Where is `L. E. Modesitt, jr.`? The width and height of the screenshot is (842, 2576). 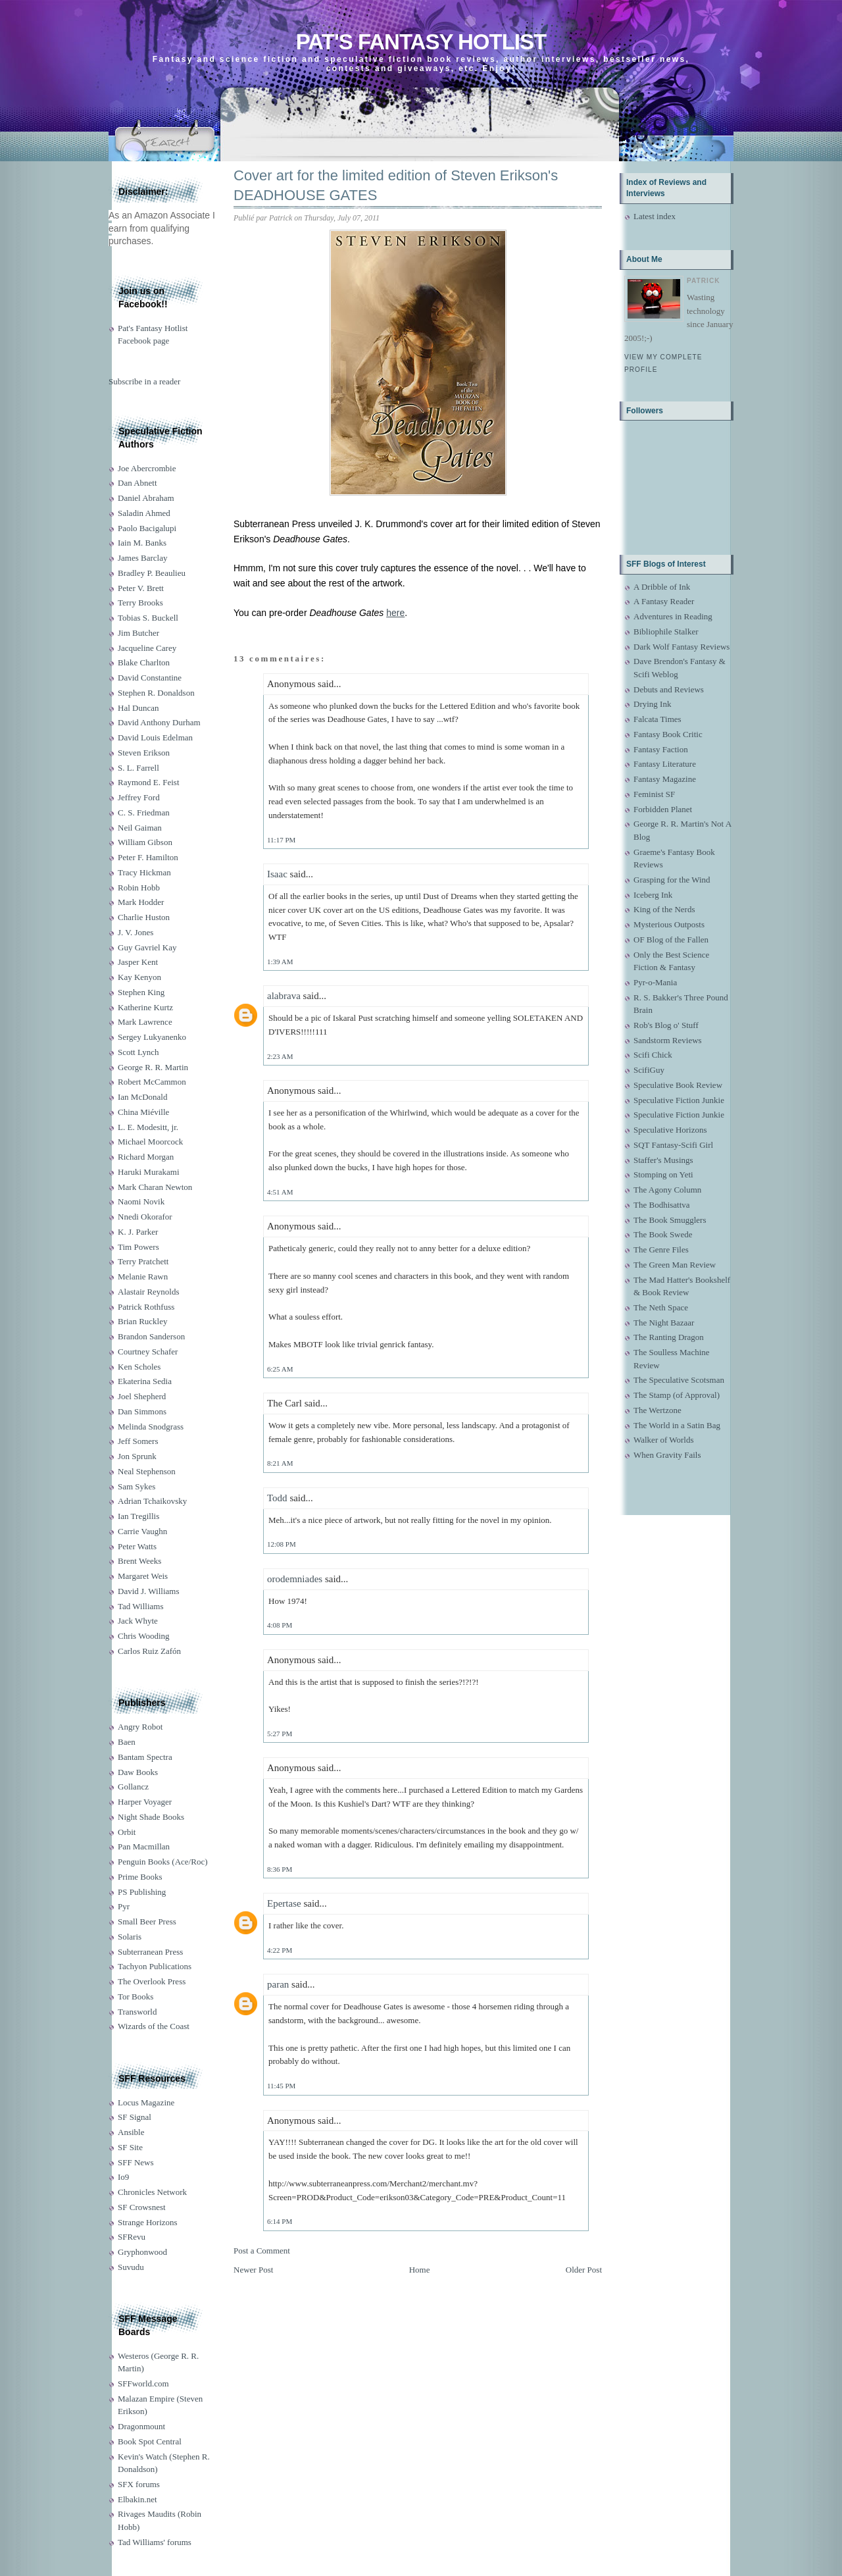
L. E. Modesitt, jr. is located at coordinates (148, 1127).